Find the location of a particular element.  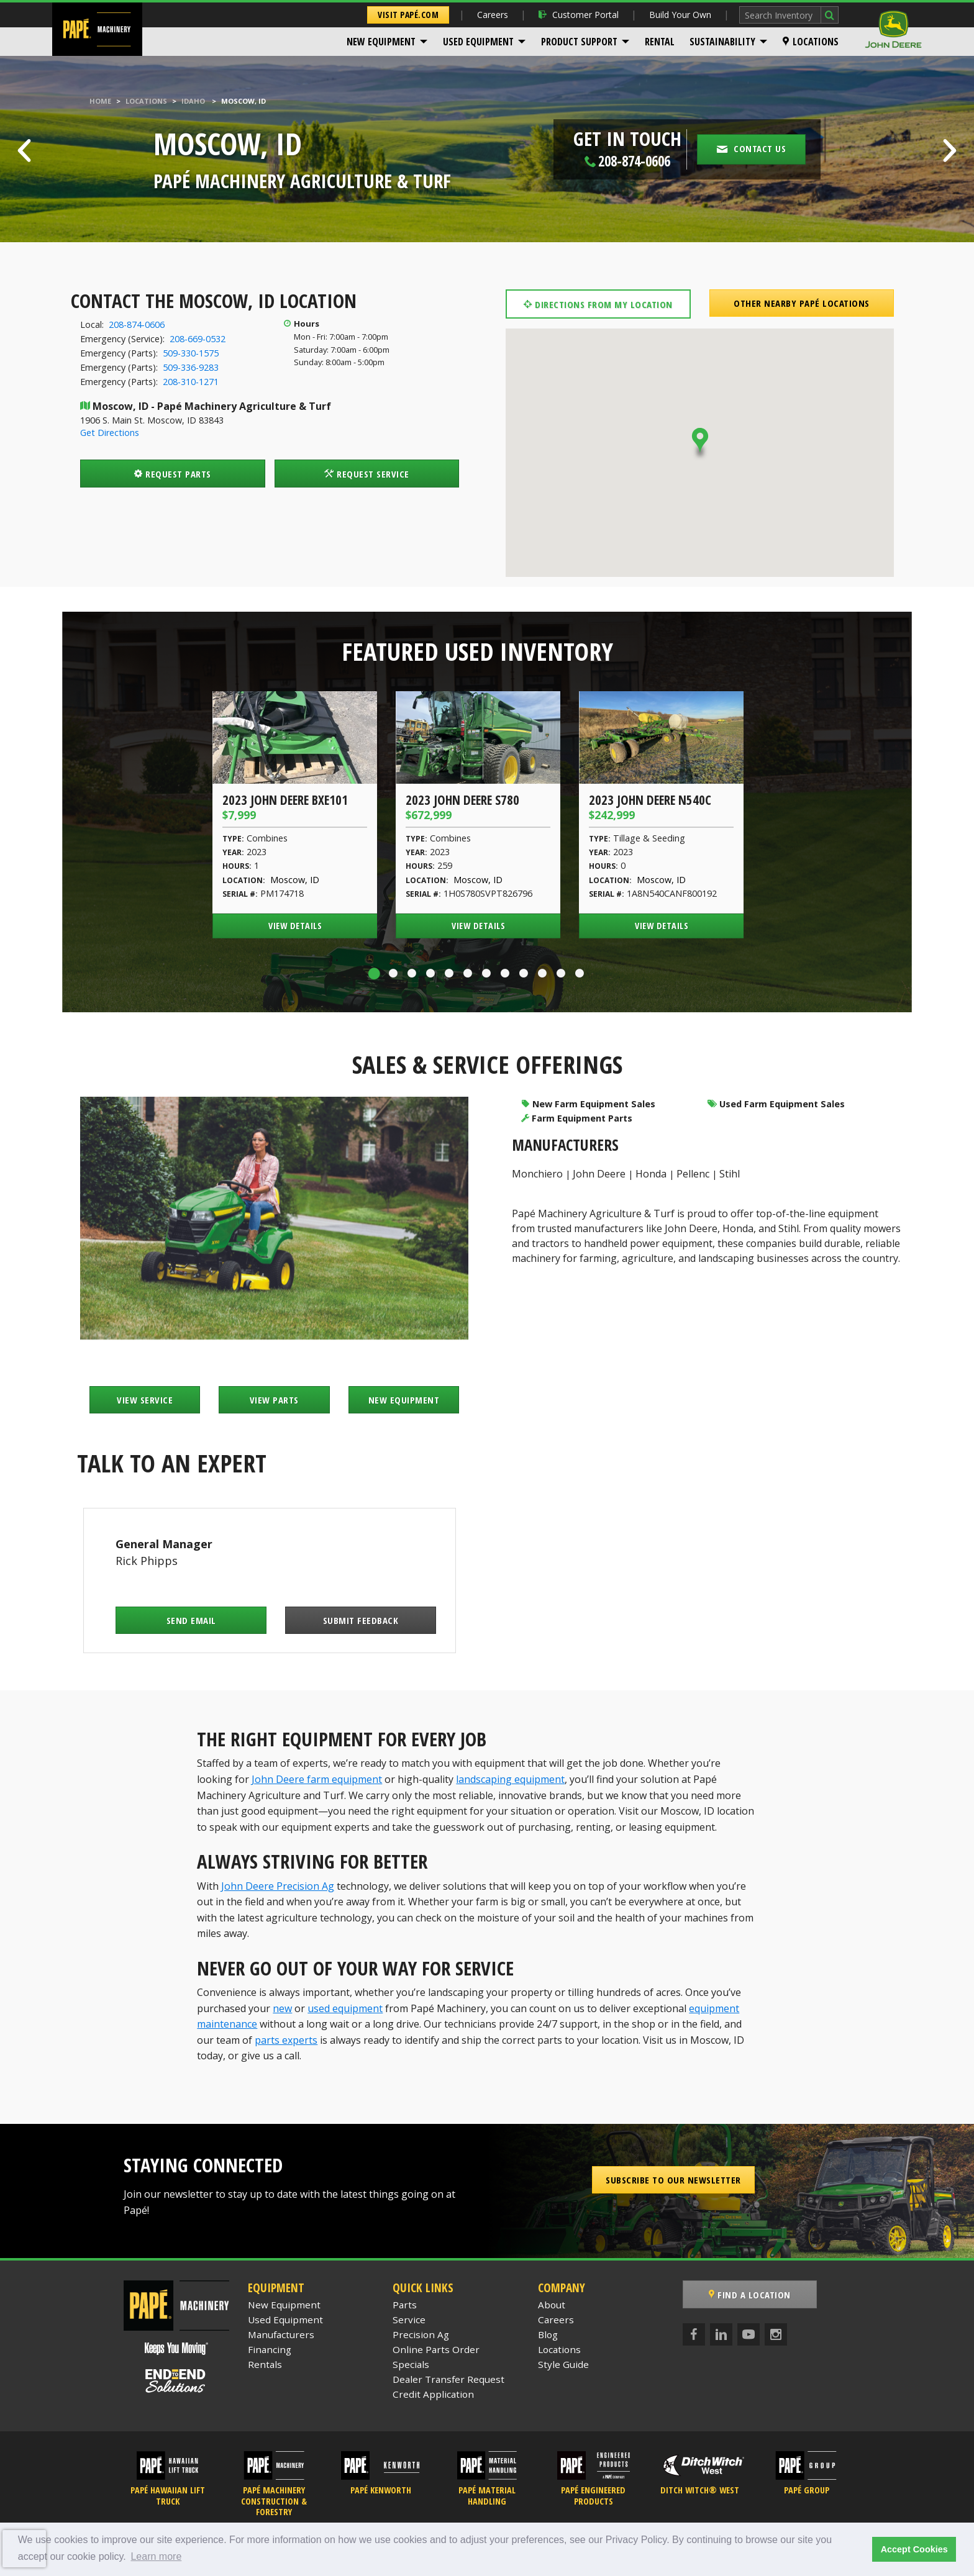

[menuitem] is located at coordinates (387, 41).